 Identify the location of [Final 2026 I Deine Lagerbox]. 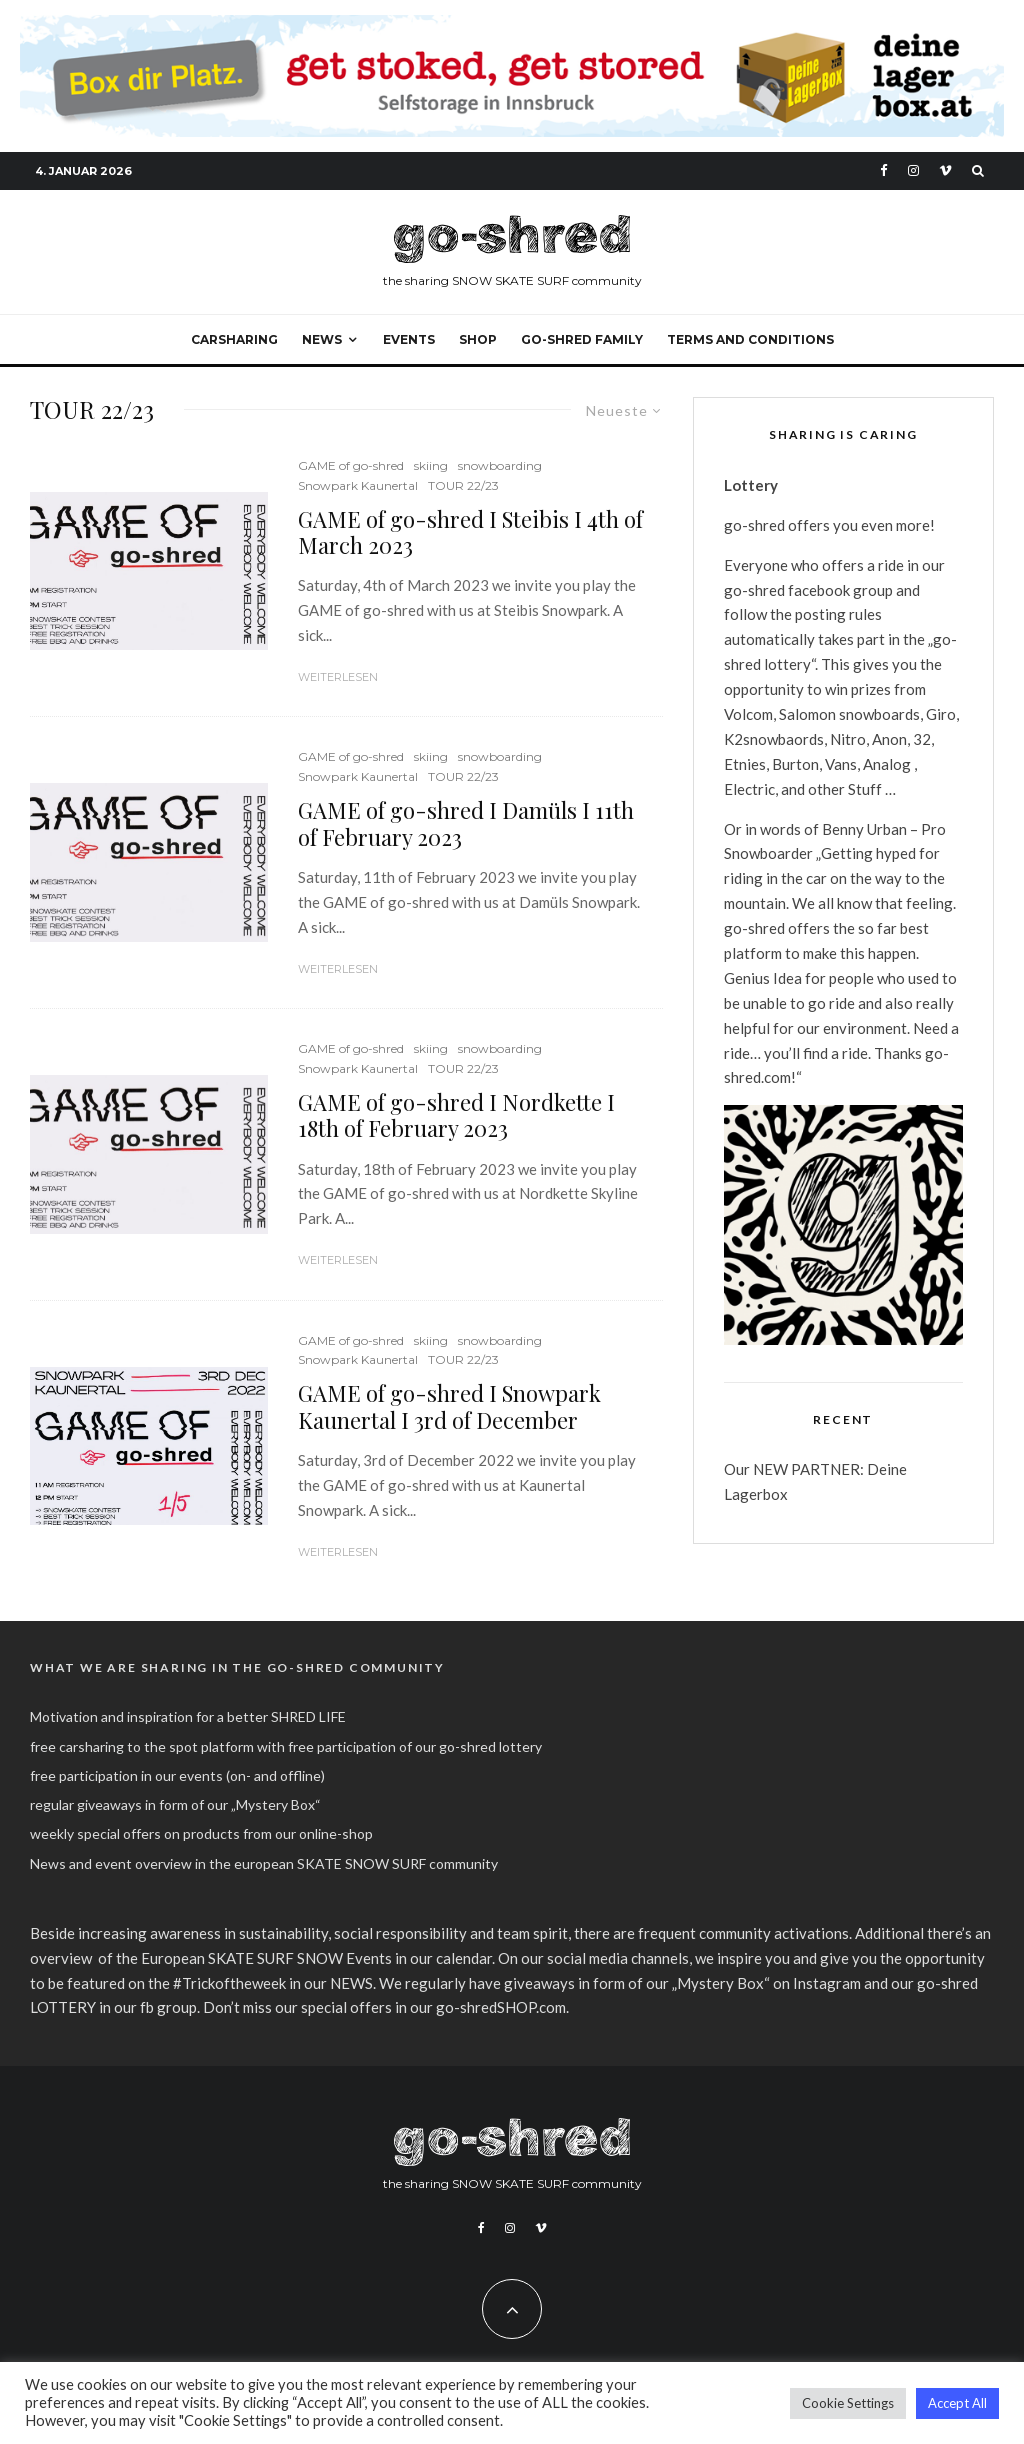
(512, 26).